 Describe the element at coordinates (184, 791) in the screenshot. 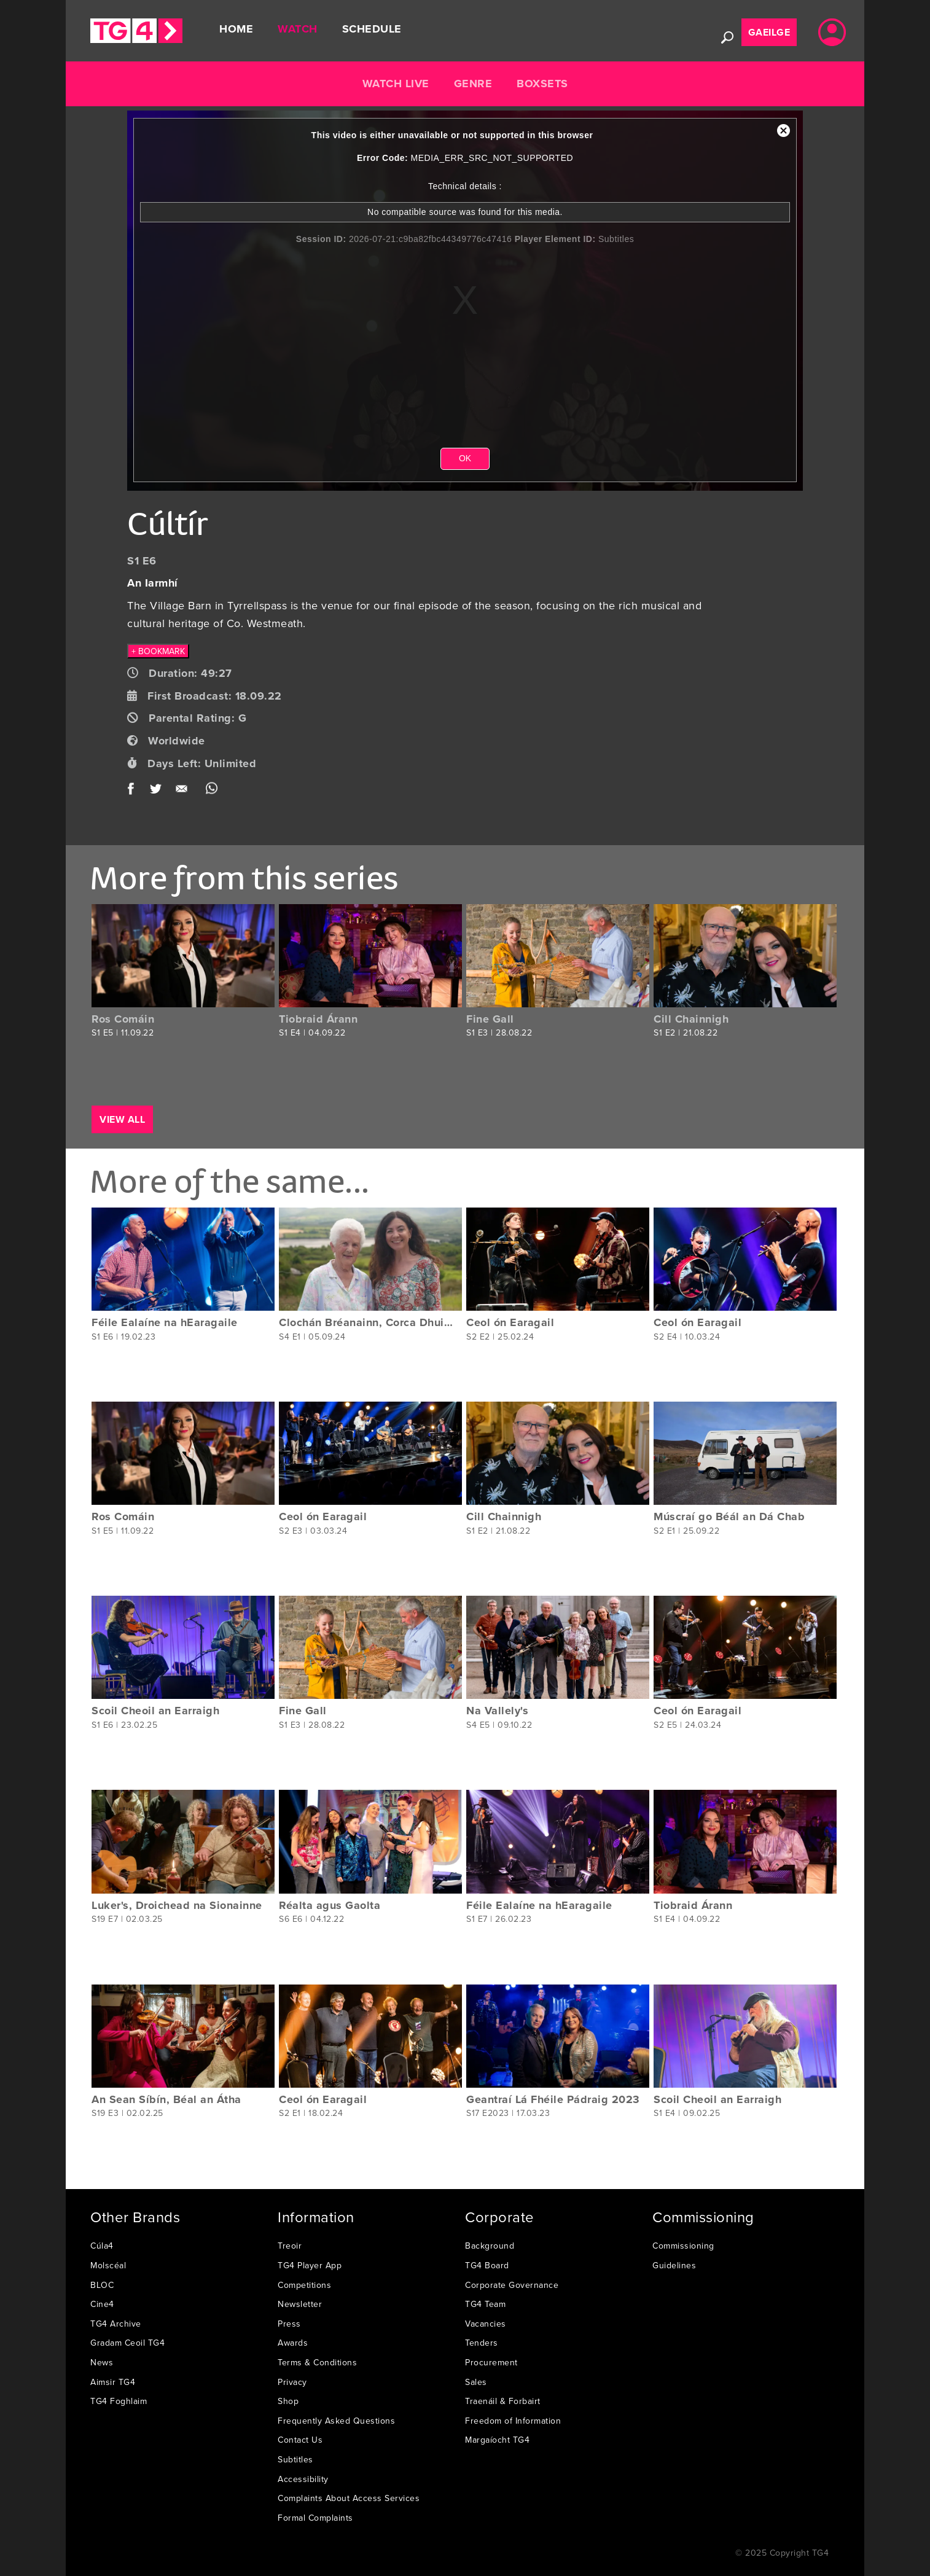

I see `Email` at that location.